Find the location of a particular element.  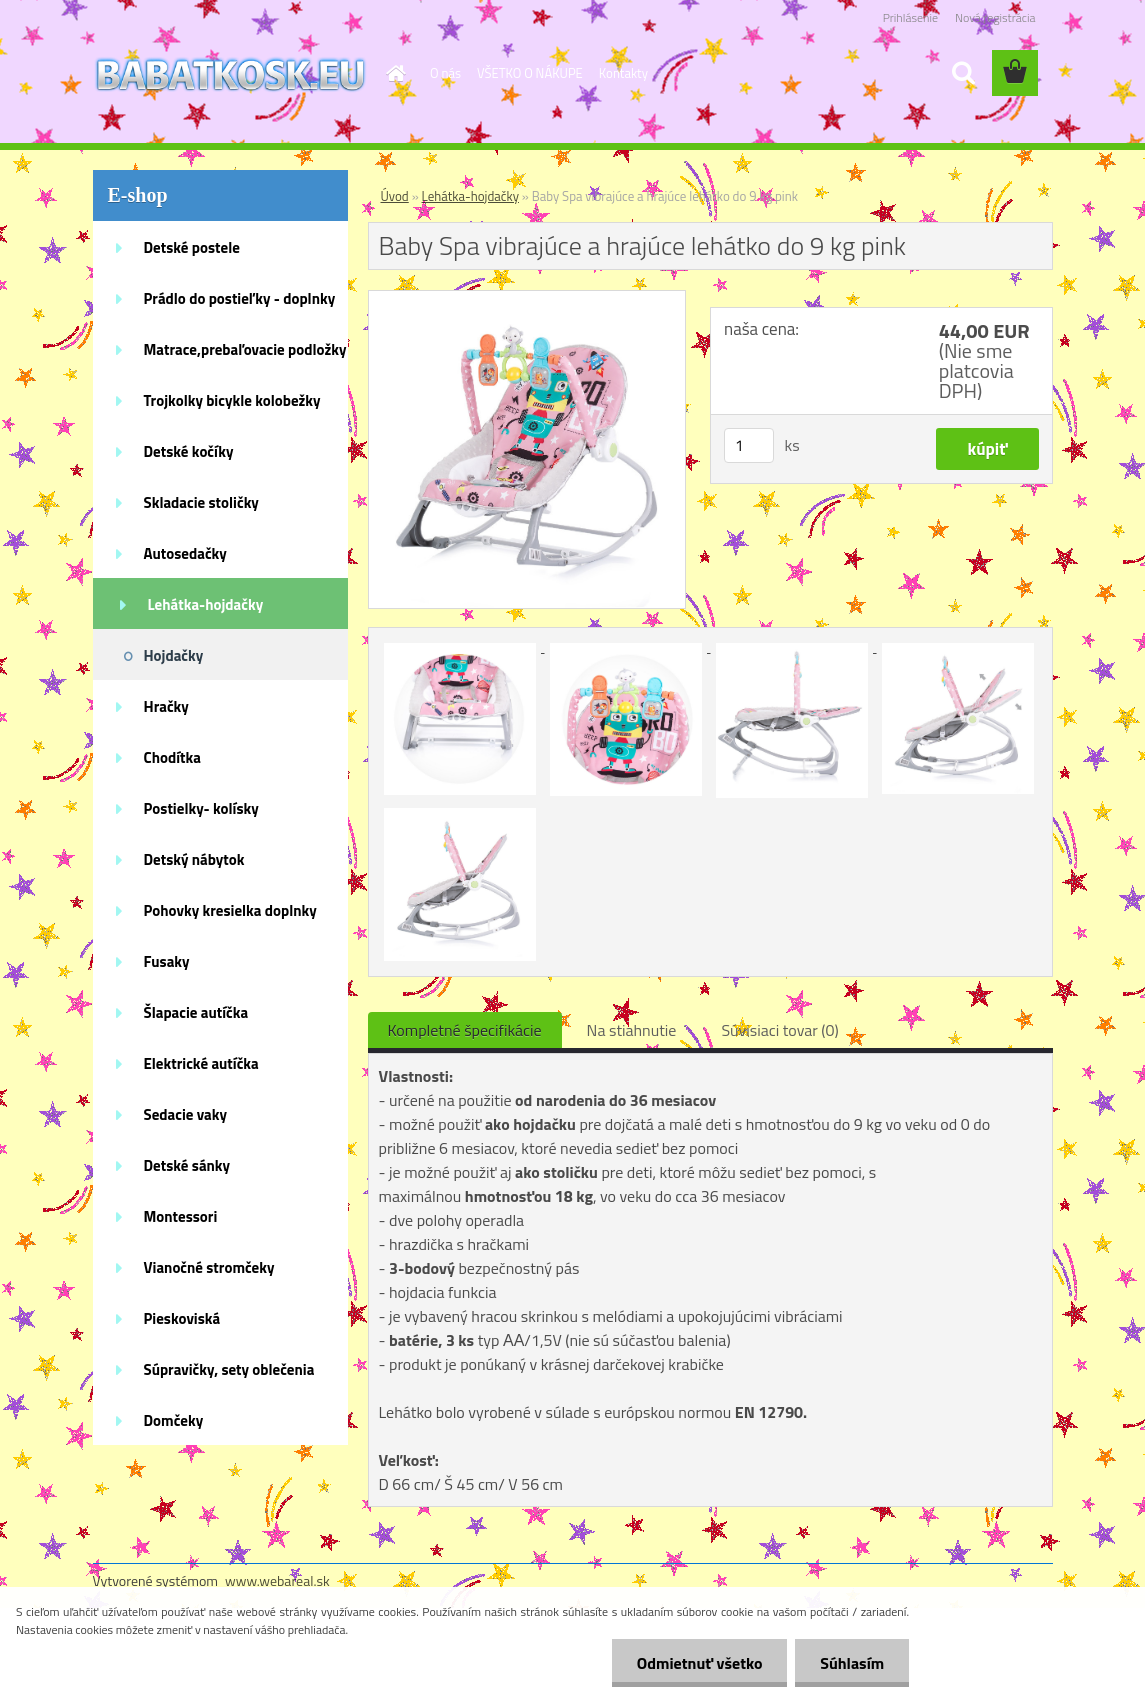

Na stiahnutie is located at coordinates (632, 1030).